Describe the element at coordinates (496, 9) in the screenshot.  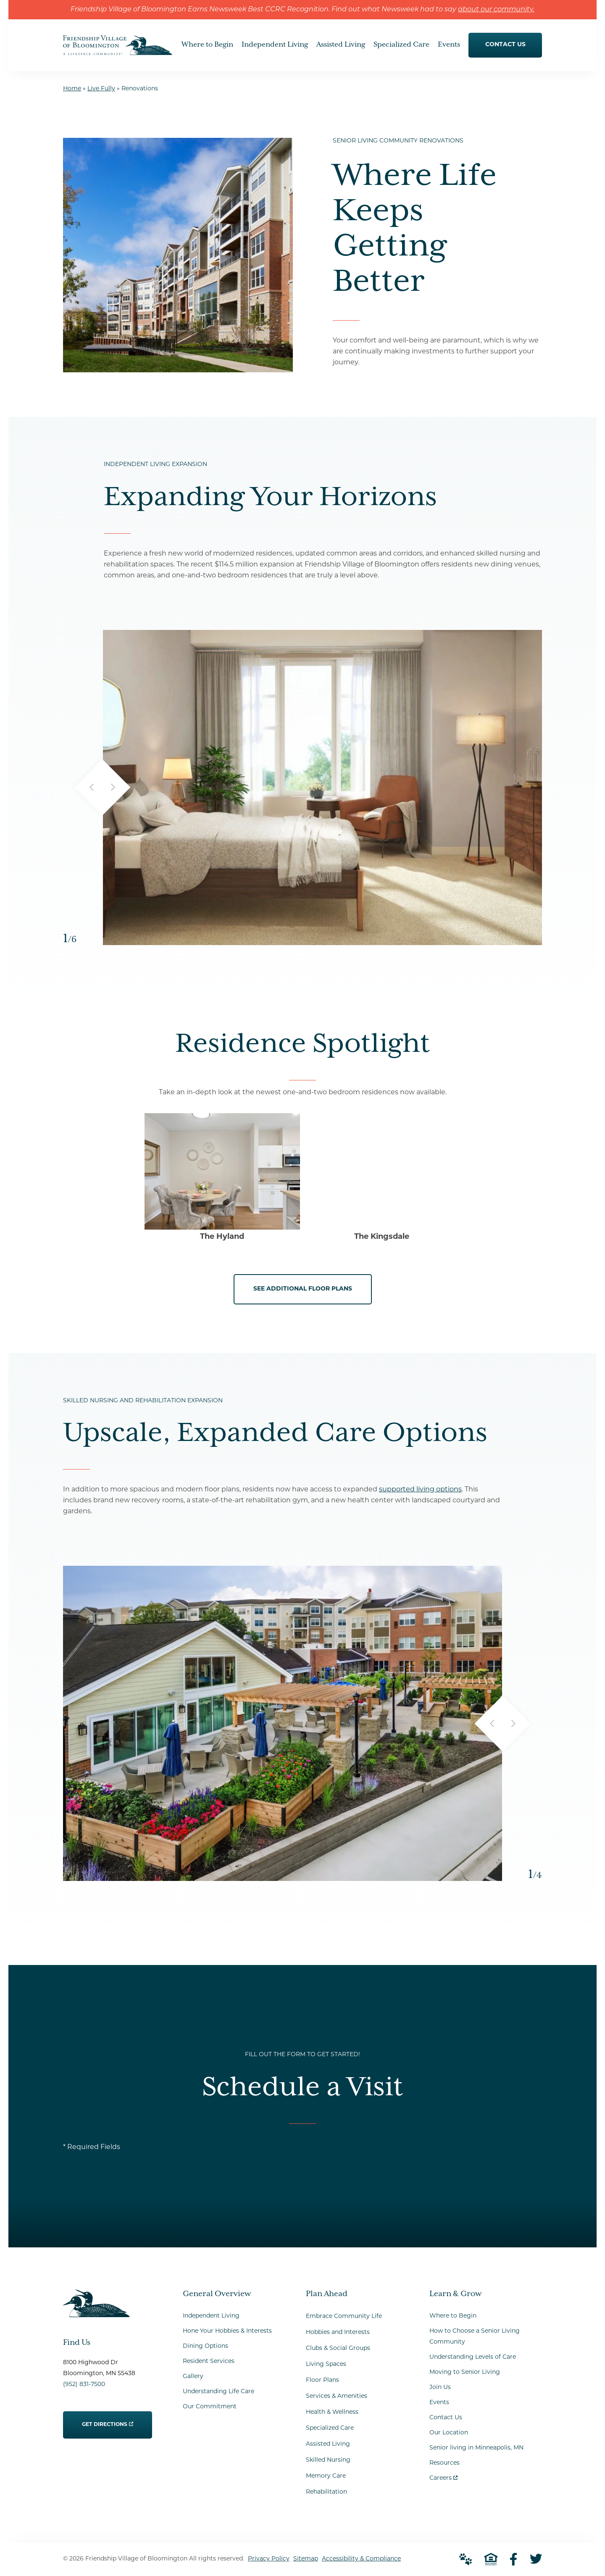
I see `about our community.` at that location.